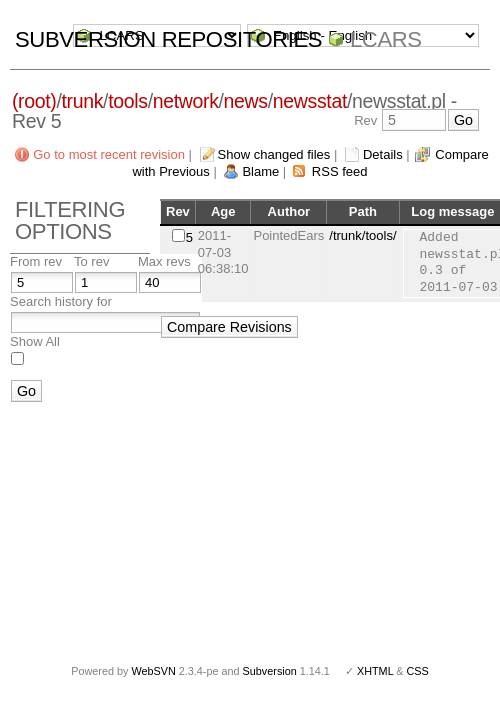  Describe the element at coordinates (418, 671) in the screenshot. I see `CSS` at that location.